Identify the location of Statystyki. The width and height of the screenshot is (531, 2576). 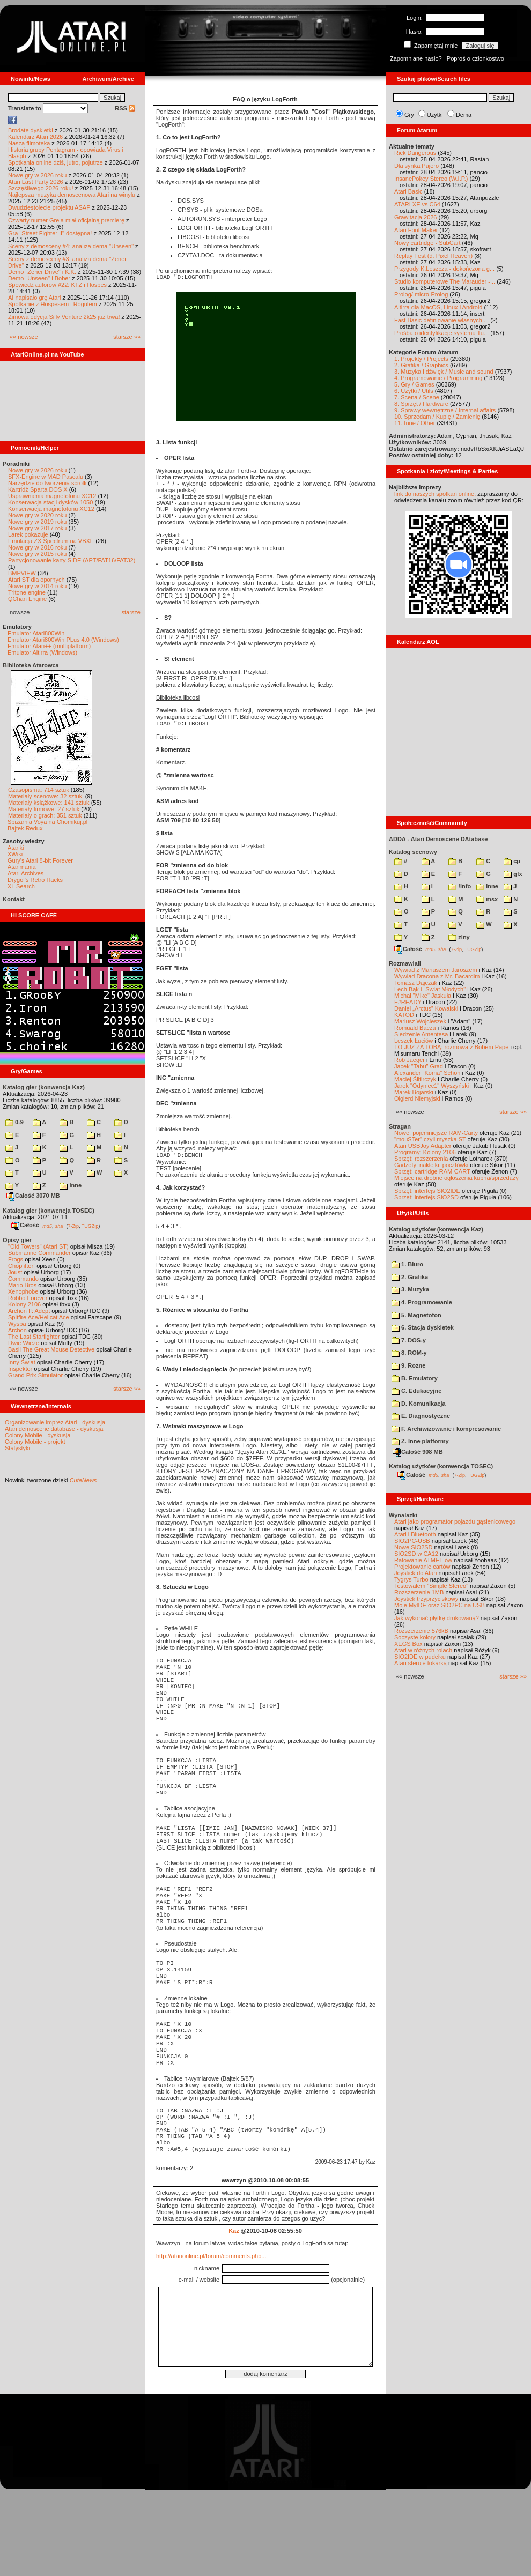
(17, 1448).